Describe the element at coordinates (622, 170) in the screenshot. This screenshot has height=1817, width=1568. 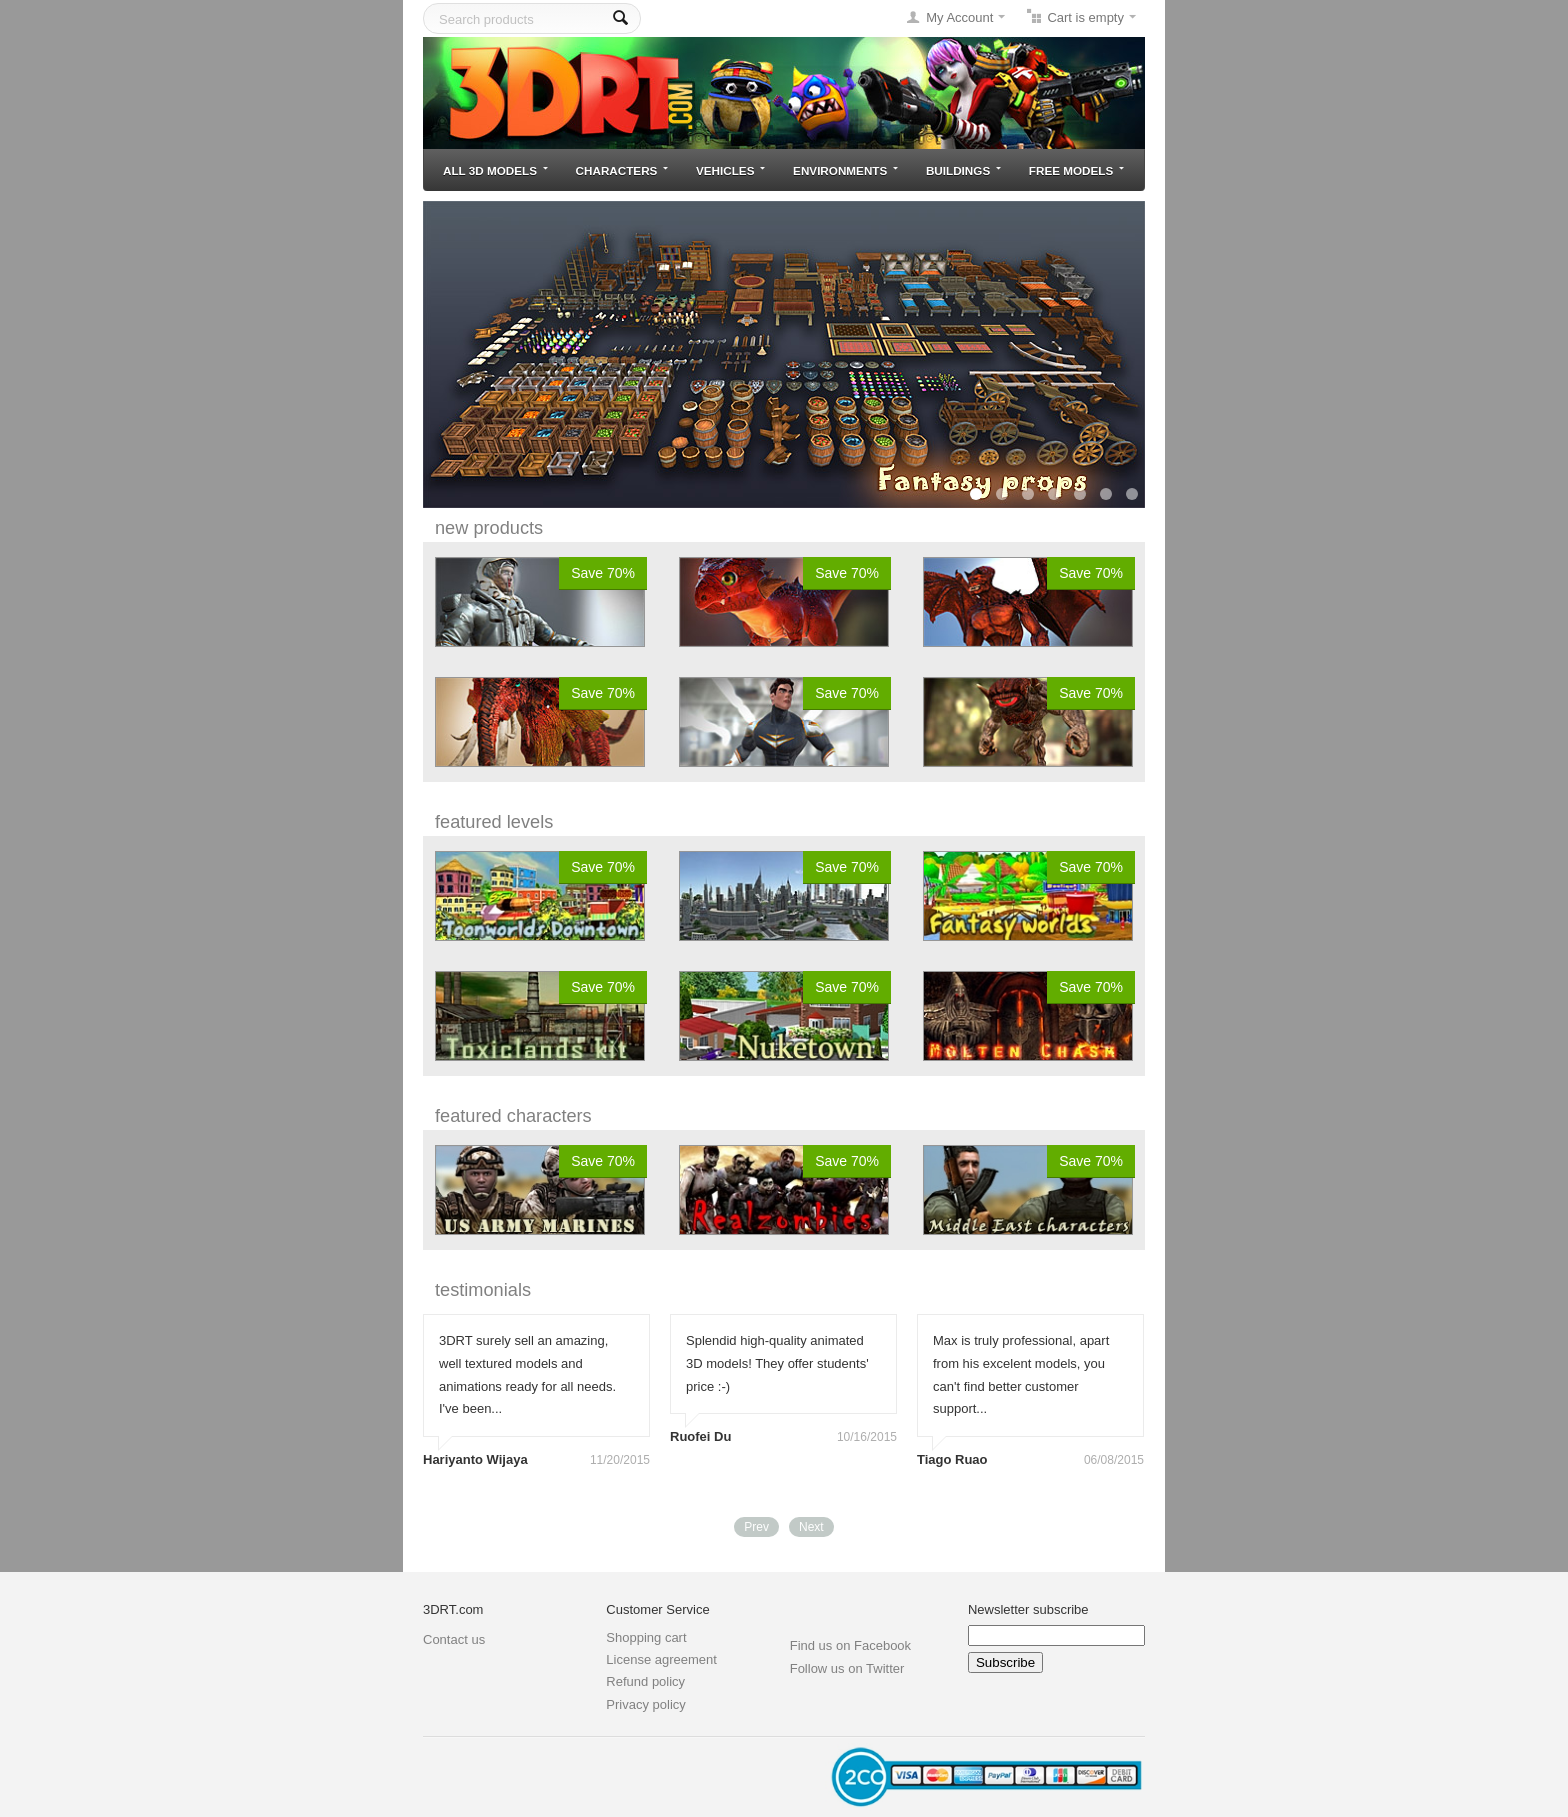
I see `Characters` at that location.